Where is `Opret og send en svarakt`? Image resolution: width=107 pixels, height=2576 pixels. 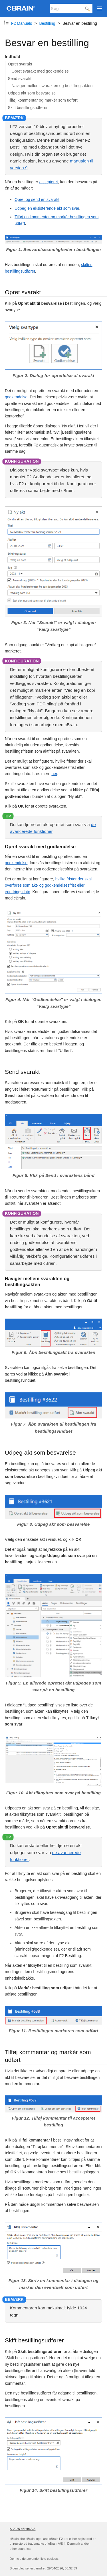 Opret og send en svarakt is located at coordinates (37, 199).